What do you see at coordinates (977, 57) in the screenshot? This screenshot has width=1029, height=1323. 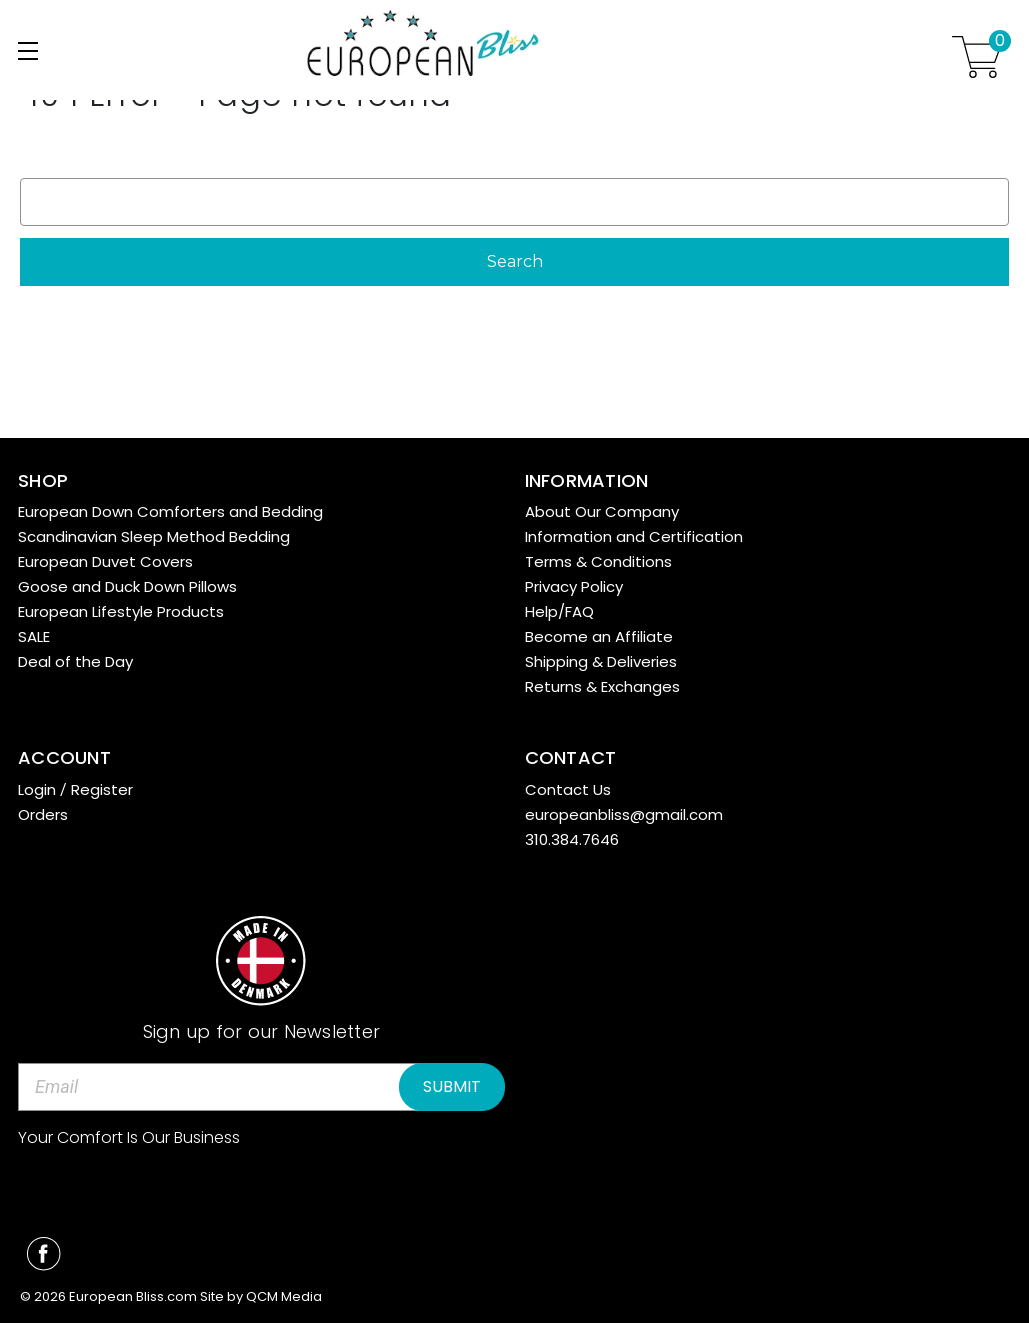 I see `[Cart with 0 items]` at bounding box center [977, 57].